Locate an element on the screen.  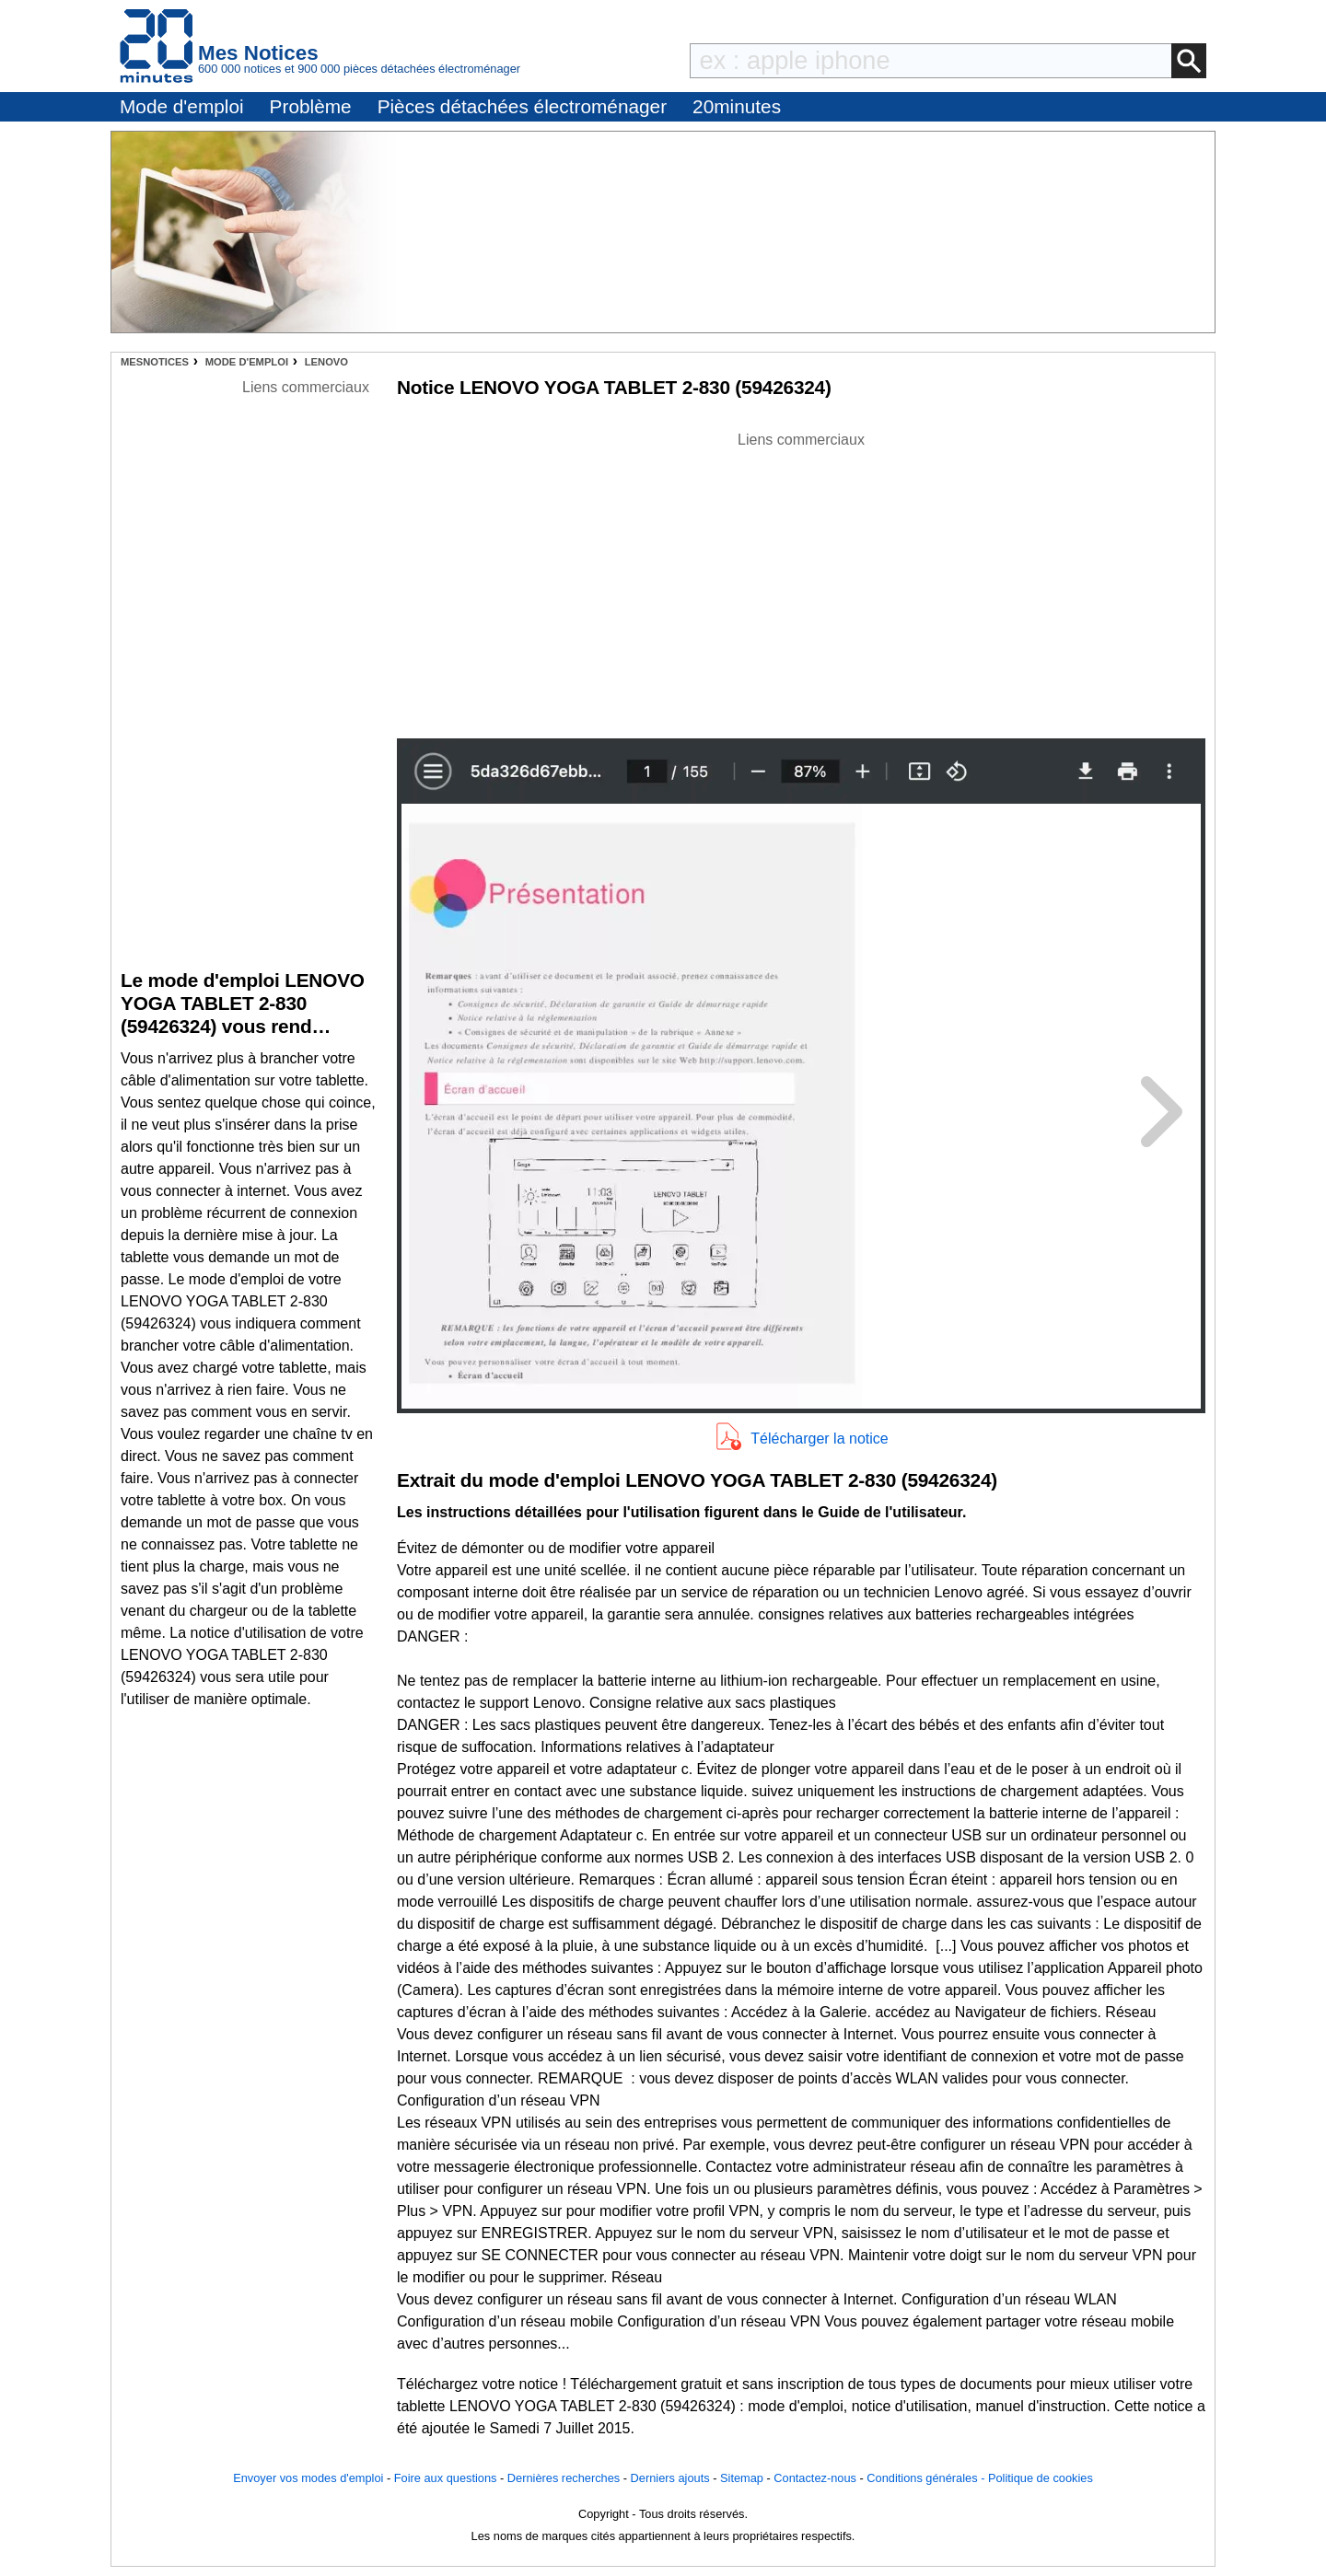
Politique de cookies is located at coordinates (1040, 2478).